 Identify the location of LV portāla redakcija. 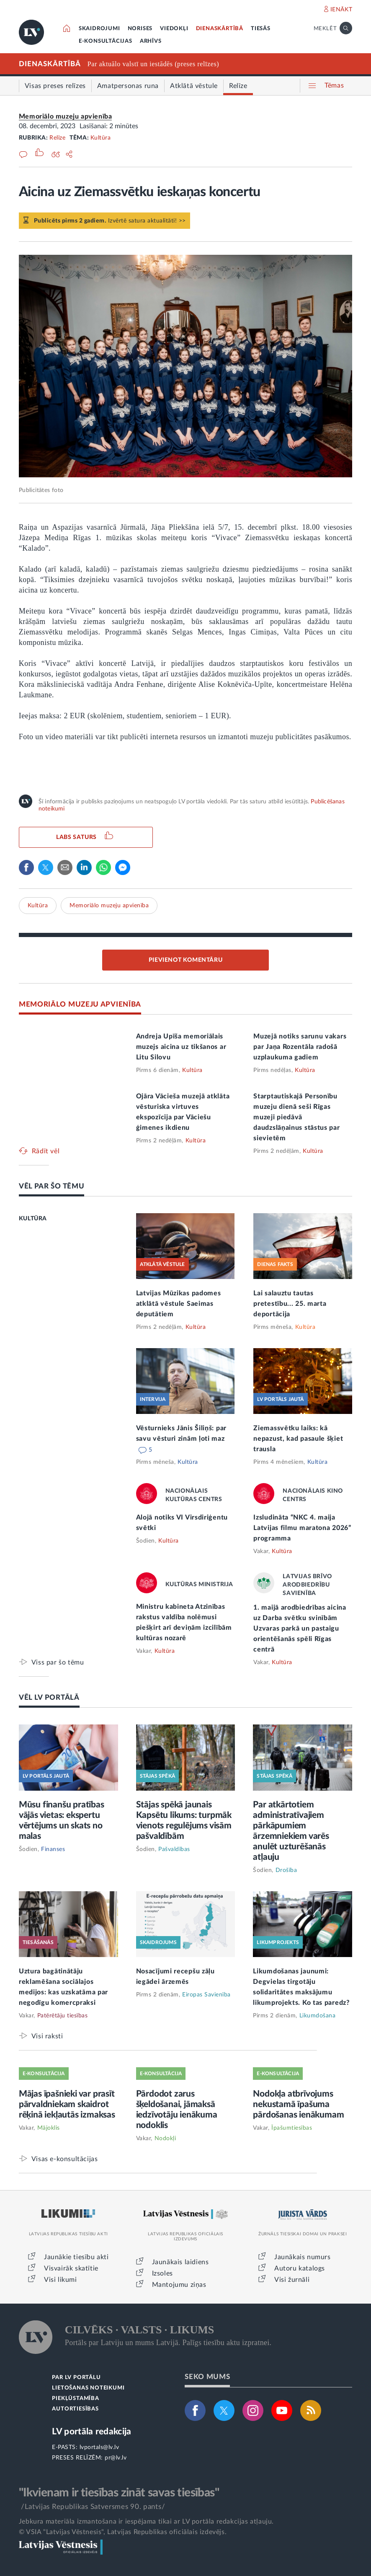
(91, 2431).